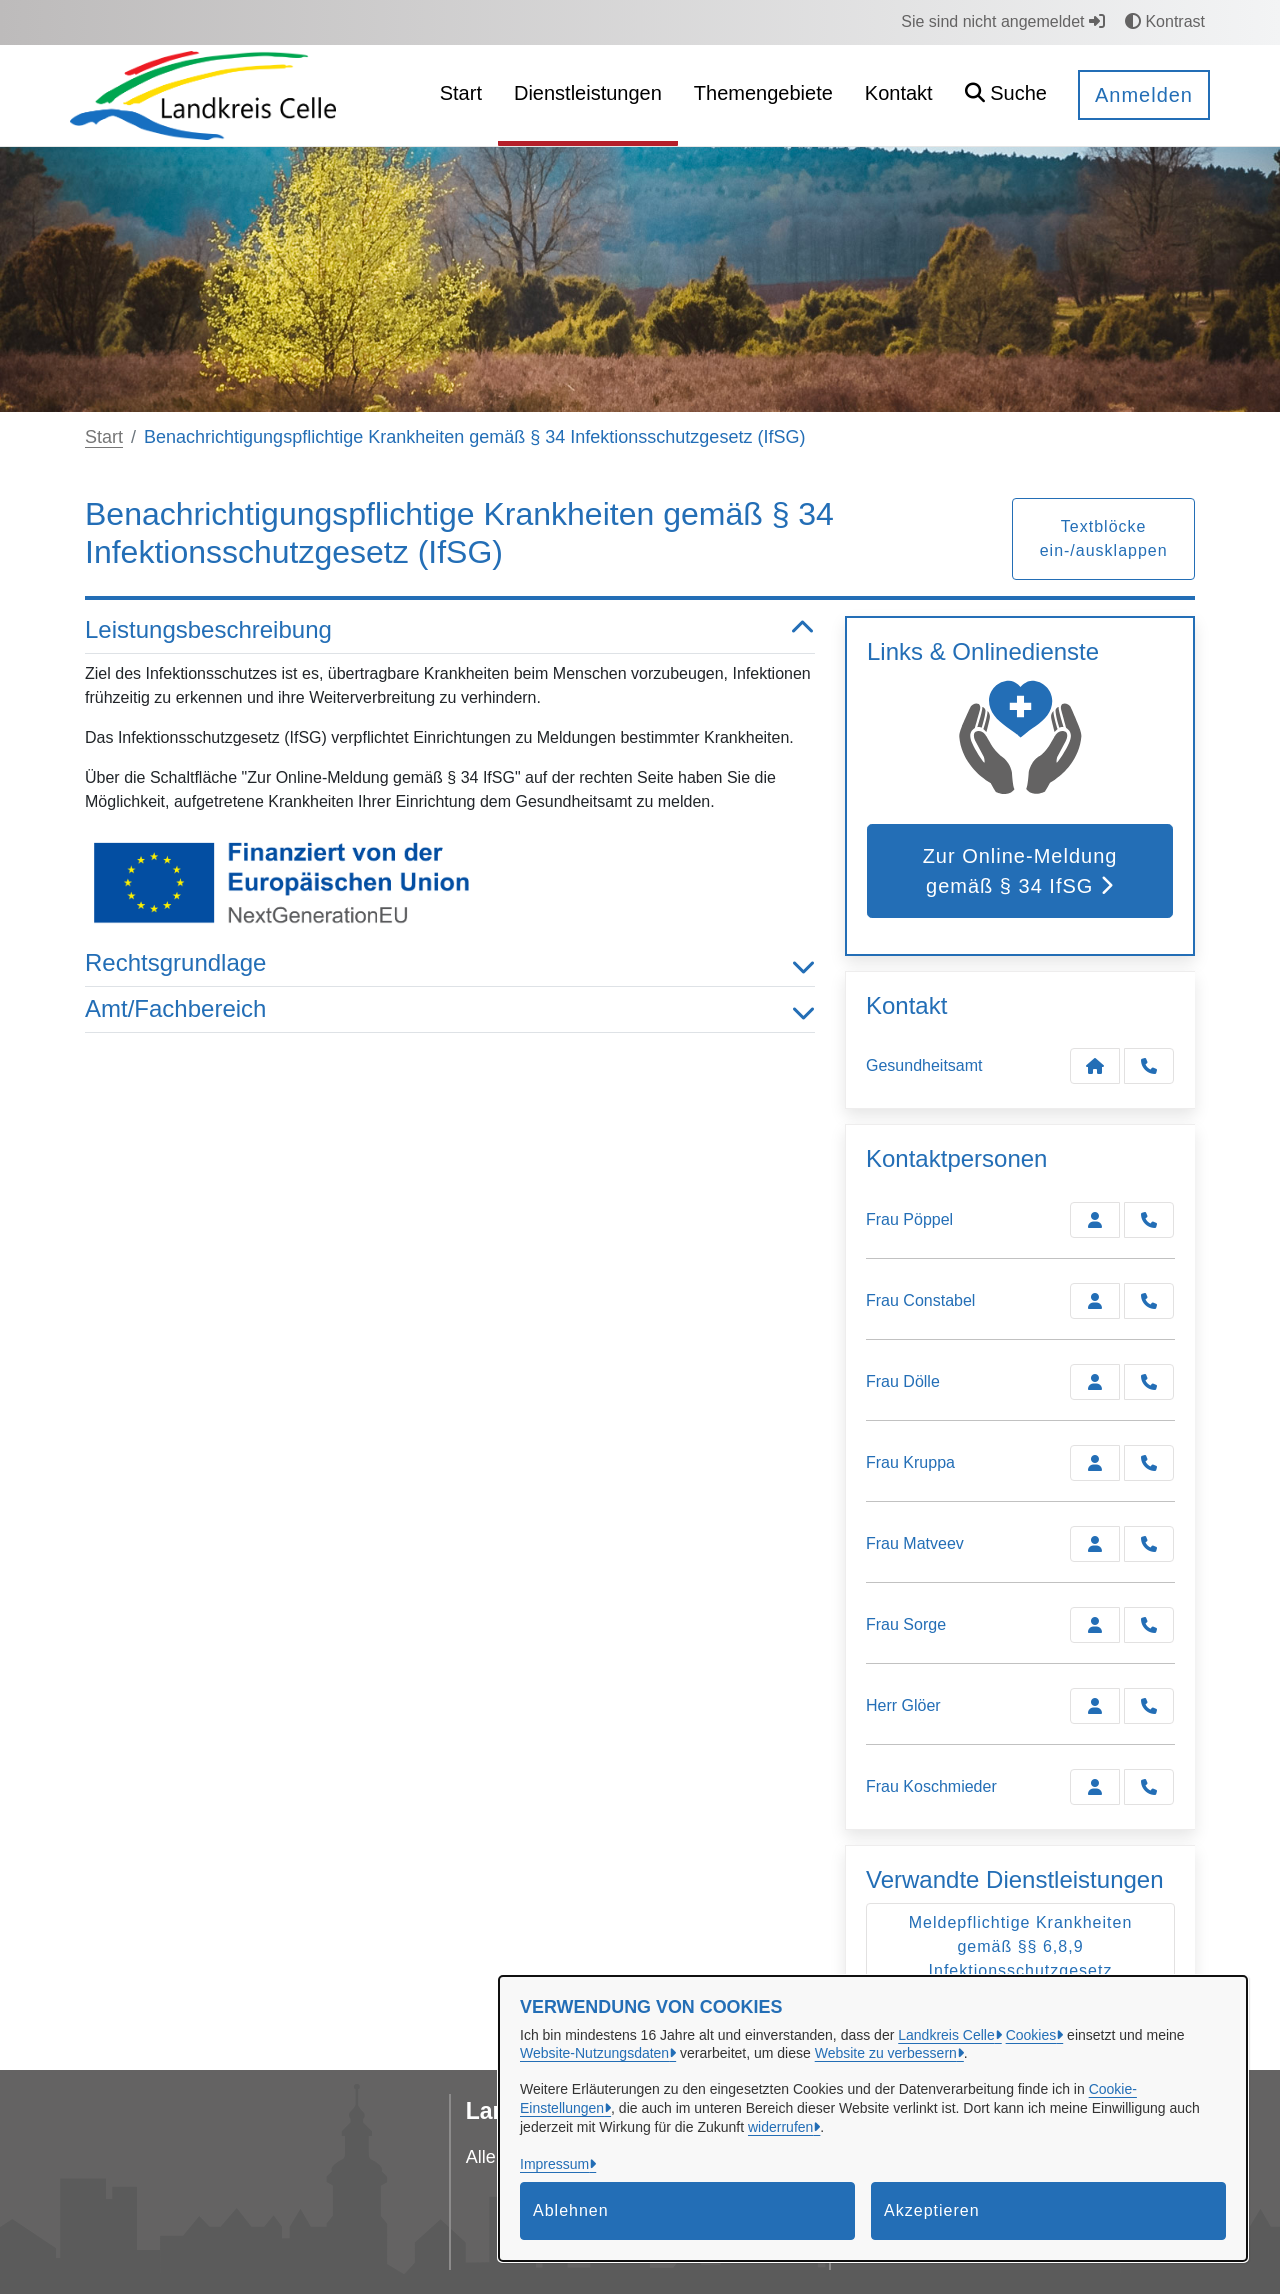  Describe the element at coordinates (554, 2164) in the screenshot. I see `Impressum` at that location.